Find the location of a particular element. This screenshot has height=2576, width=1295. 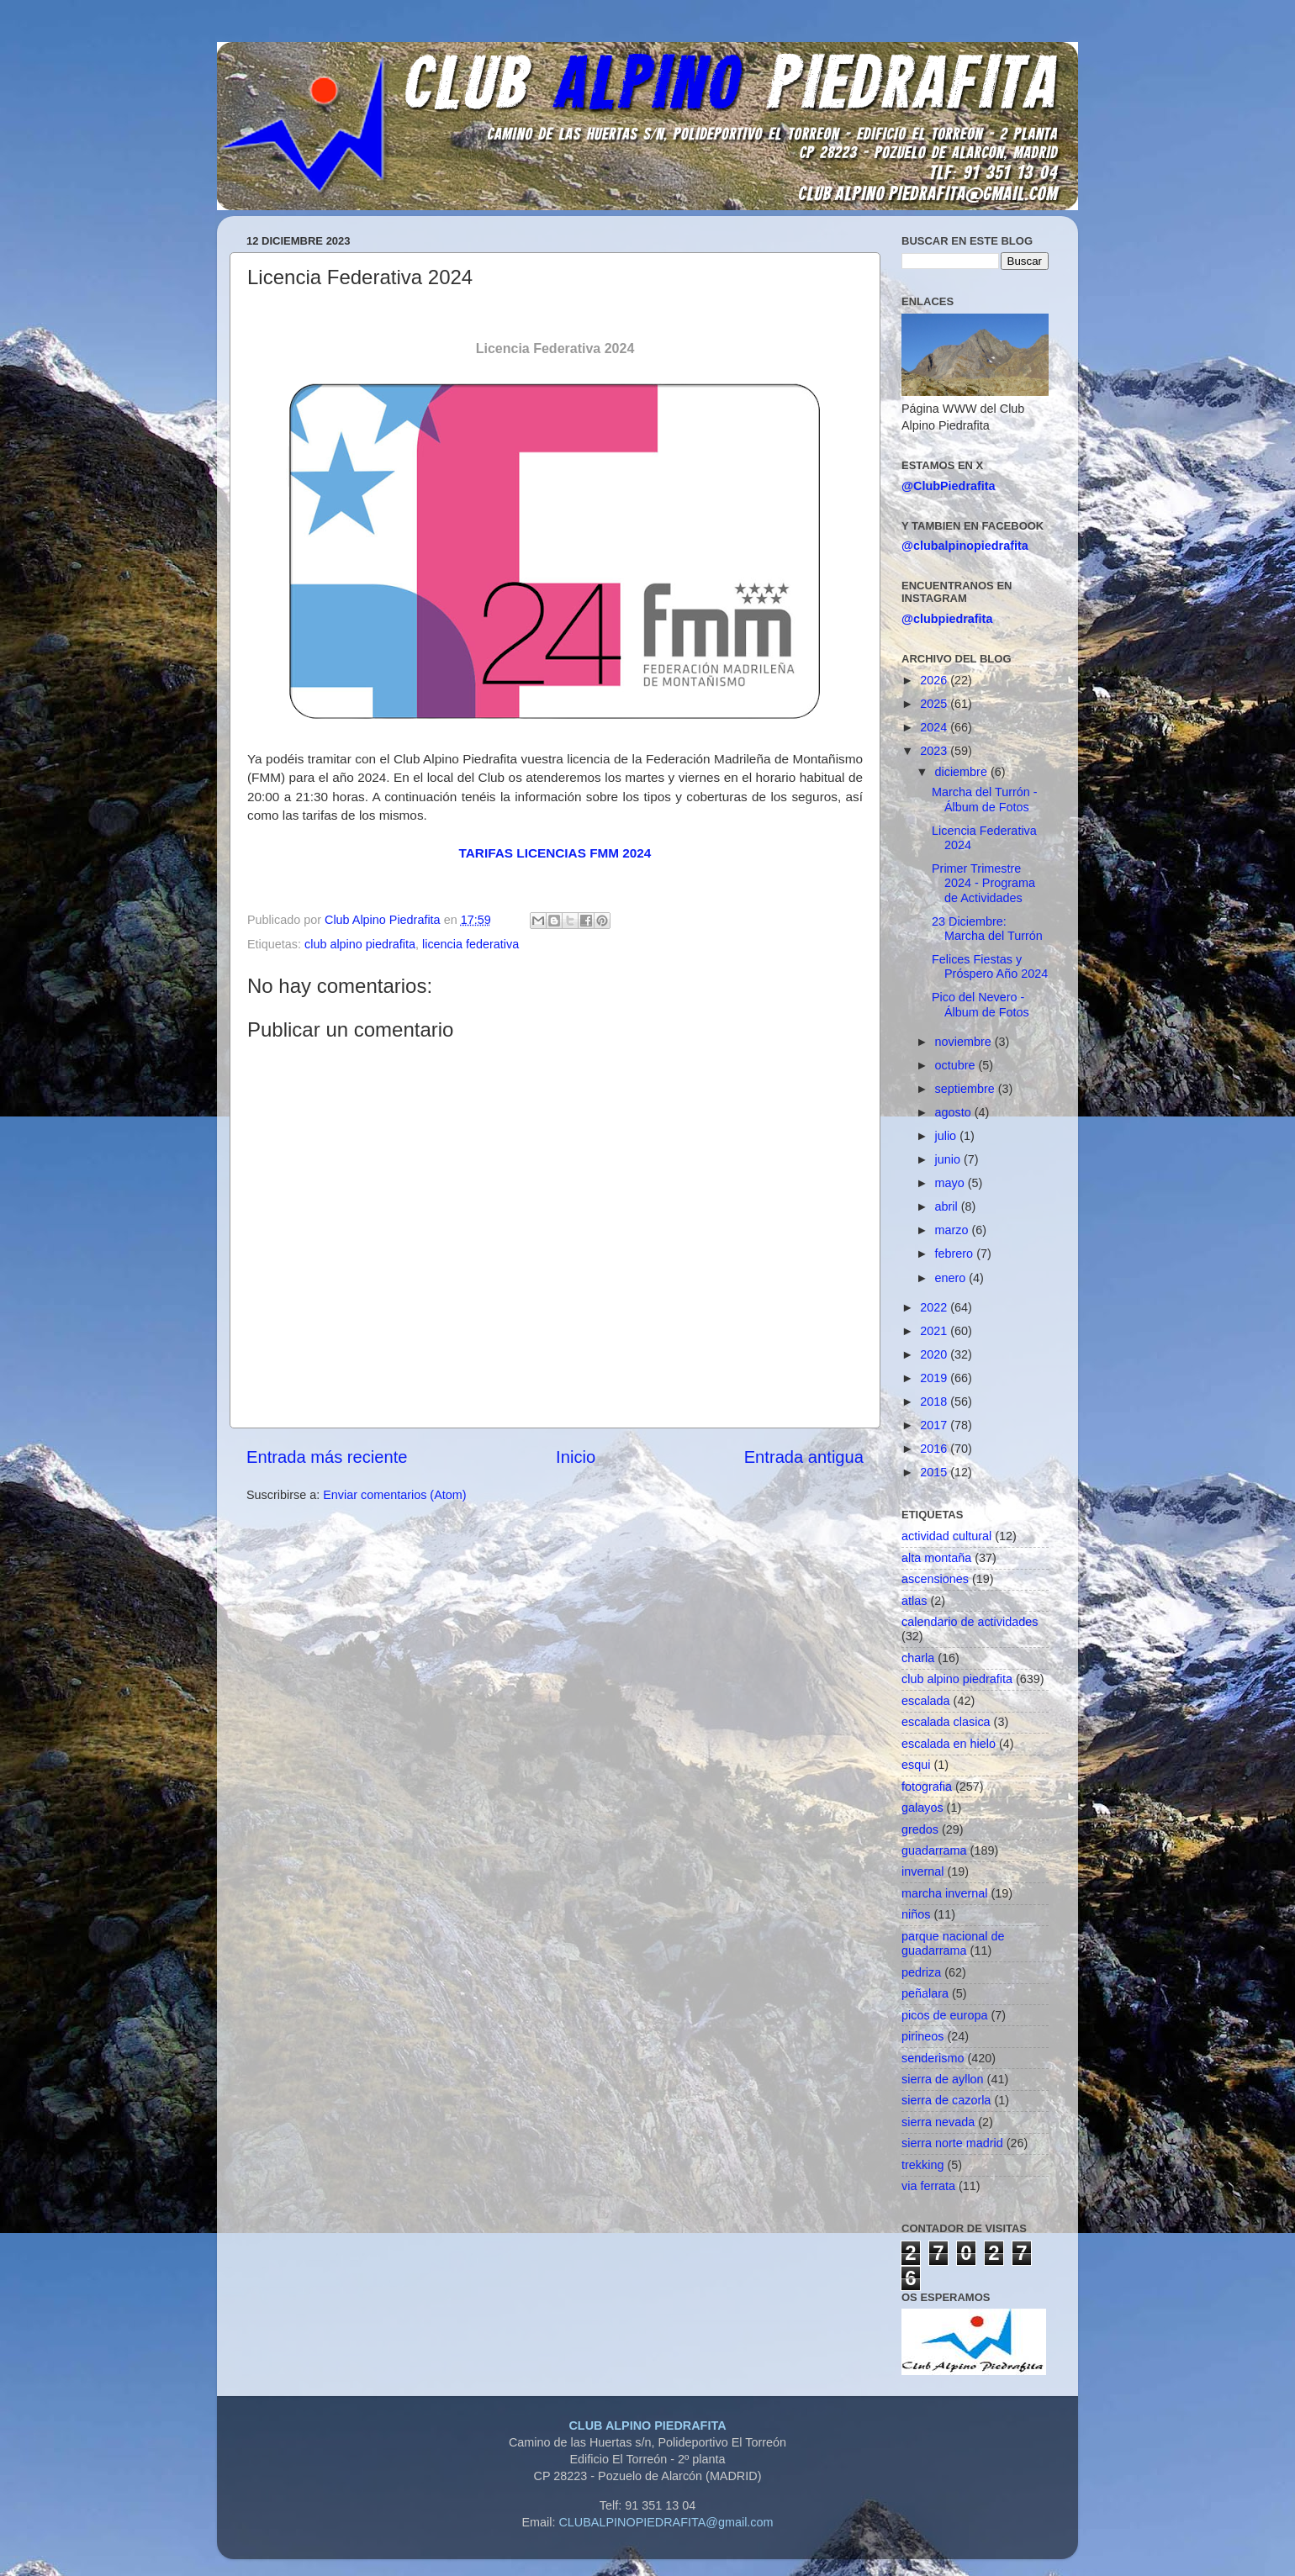

marzo is located at coordinates (953, 1230).